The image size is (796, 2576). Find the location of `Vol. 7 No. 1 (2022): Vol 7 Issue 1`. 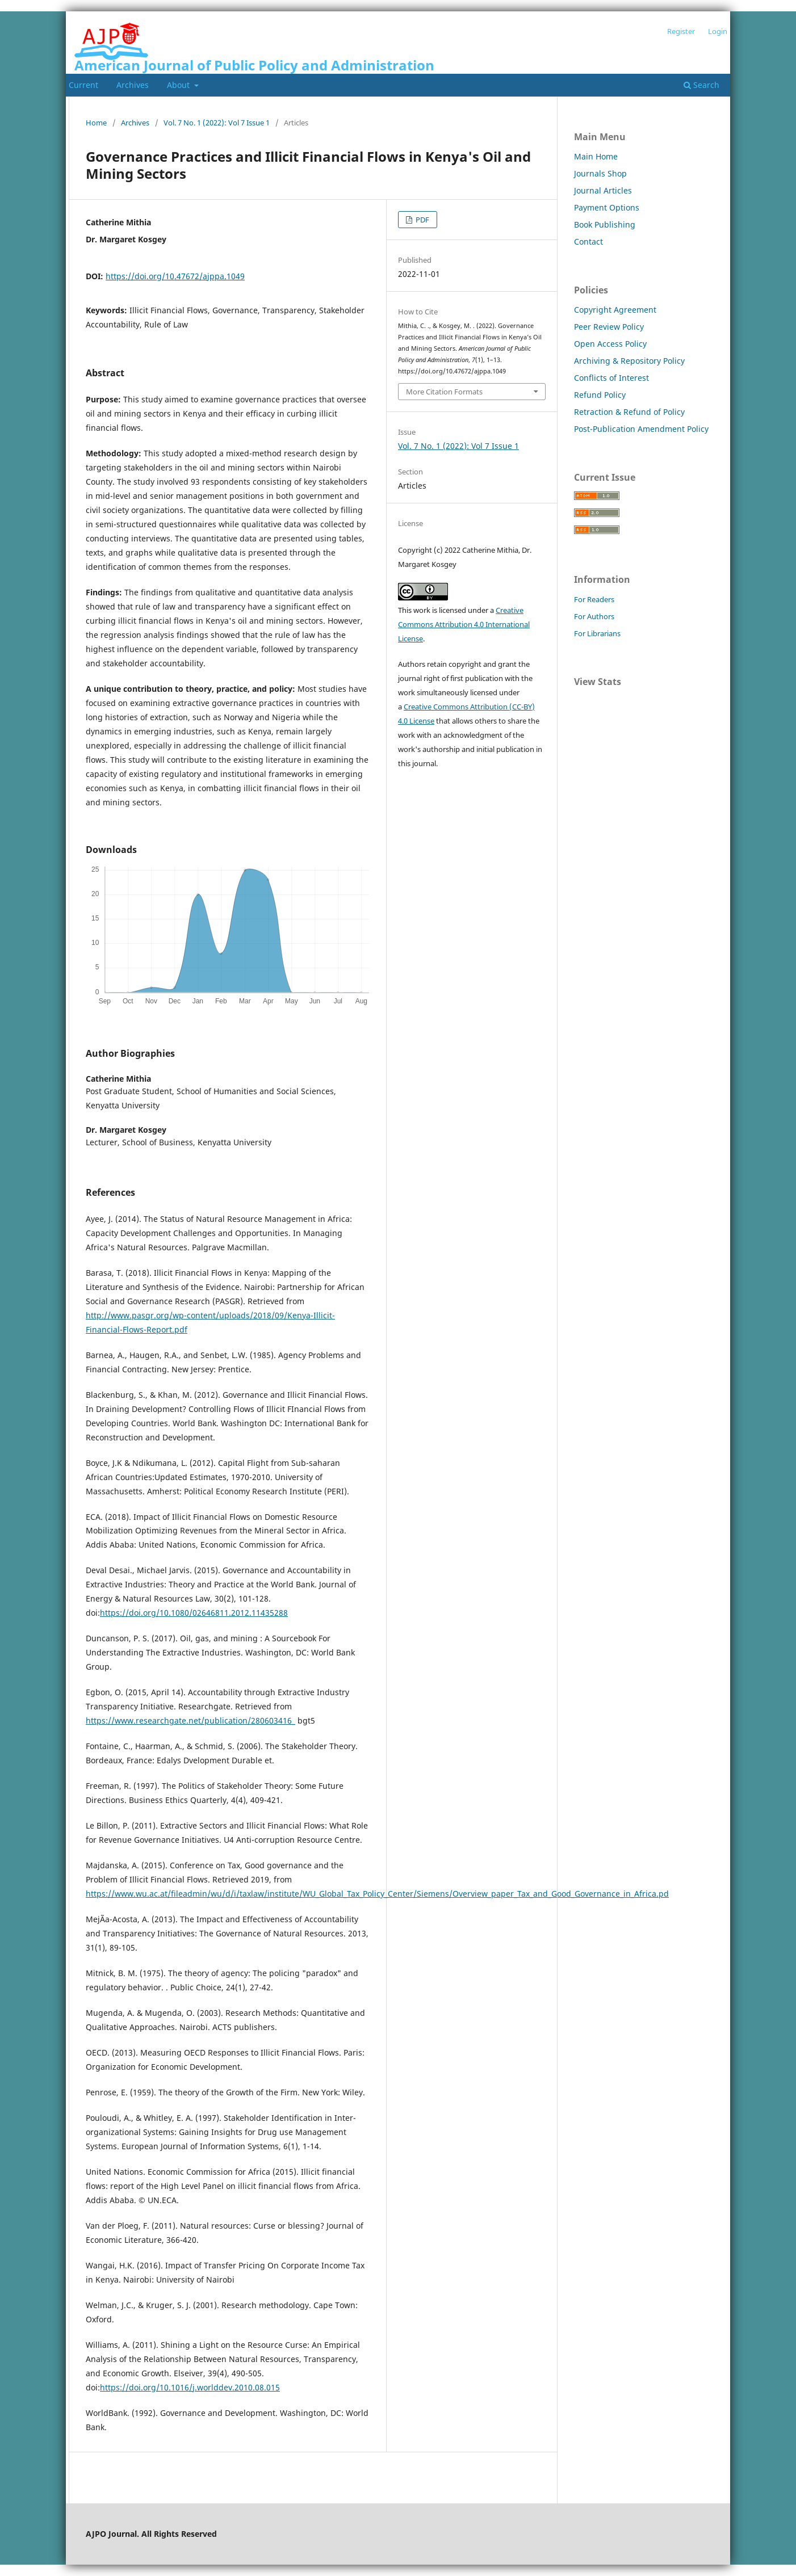

Vol. 7 No. 1 (2022): Vol 7 Issue 1 is located at coordinates (217, 122).